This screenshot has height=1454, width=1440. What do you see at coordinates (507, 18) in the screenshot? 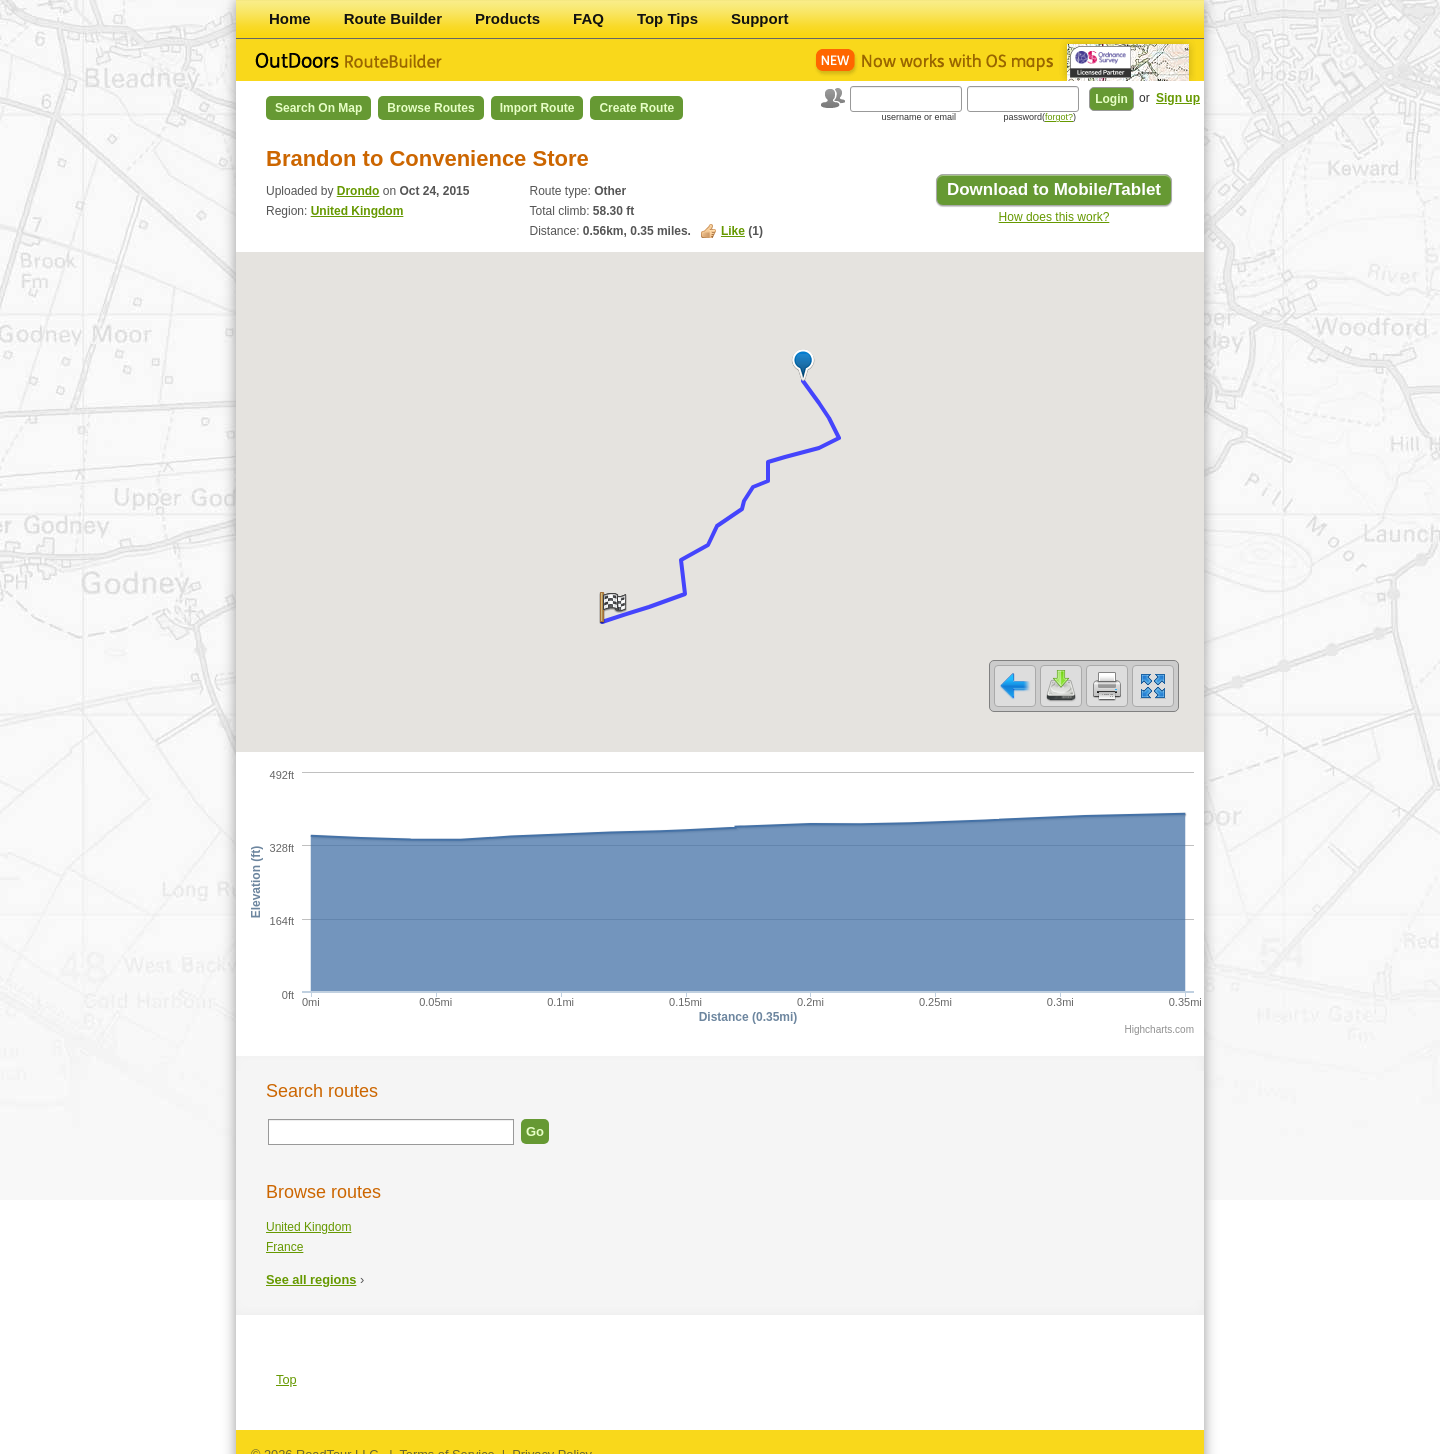
I see `Products` at bounding box center [507, 18].